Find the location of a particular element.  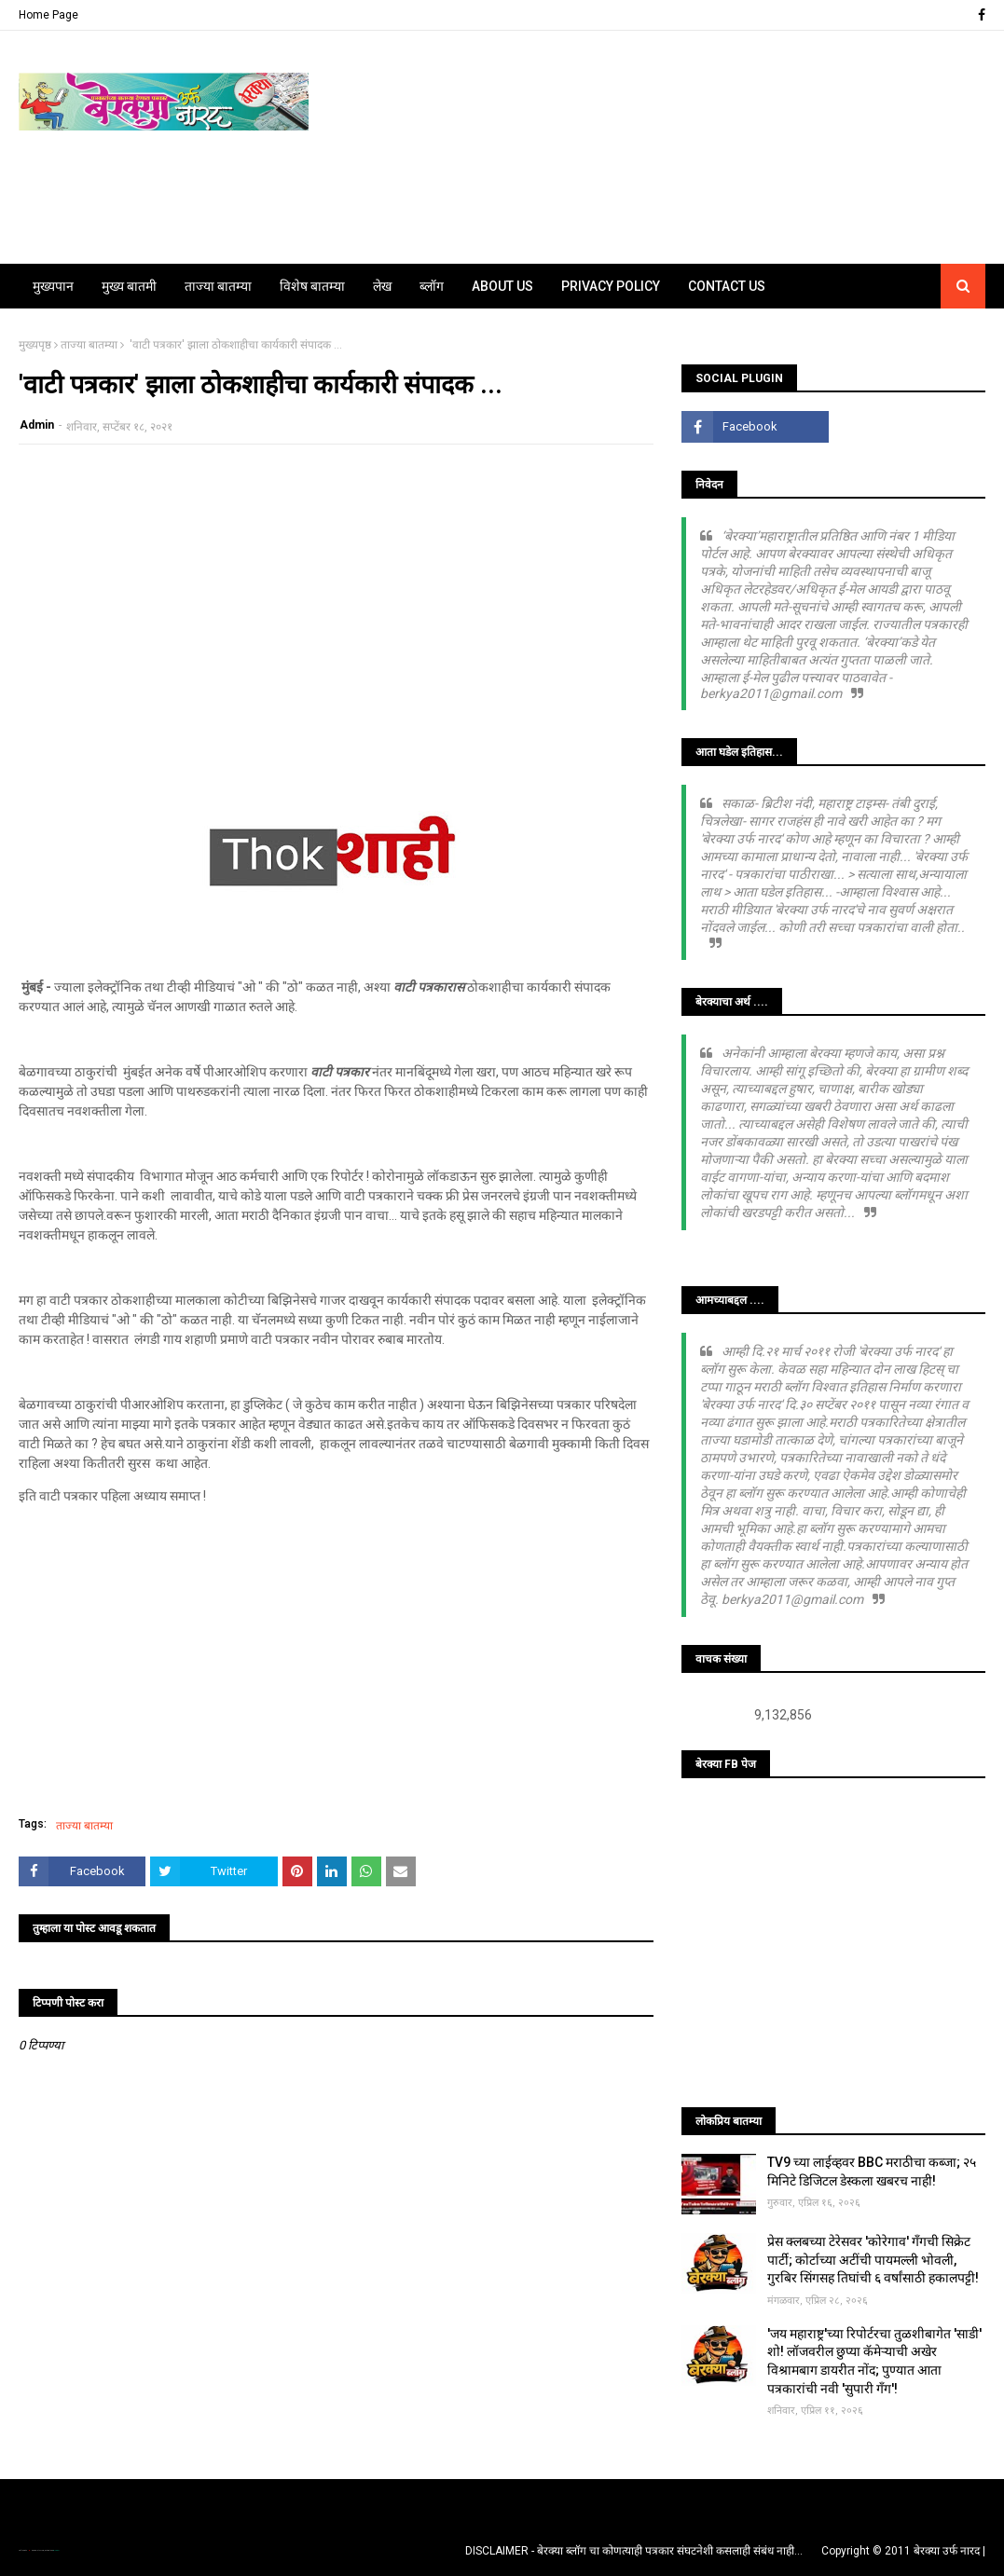

ब्लॉग [menuitem] is located at coordinates (431, 286).